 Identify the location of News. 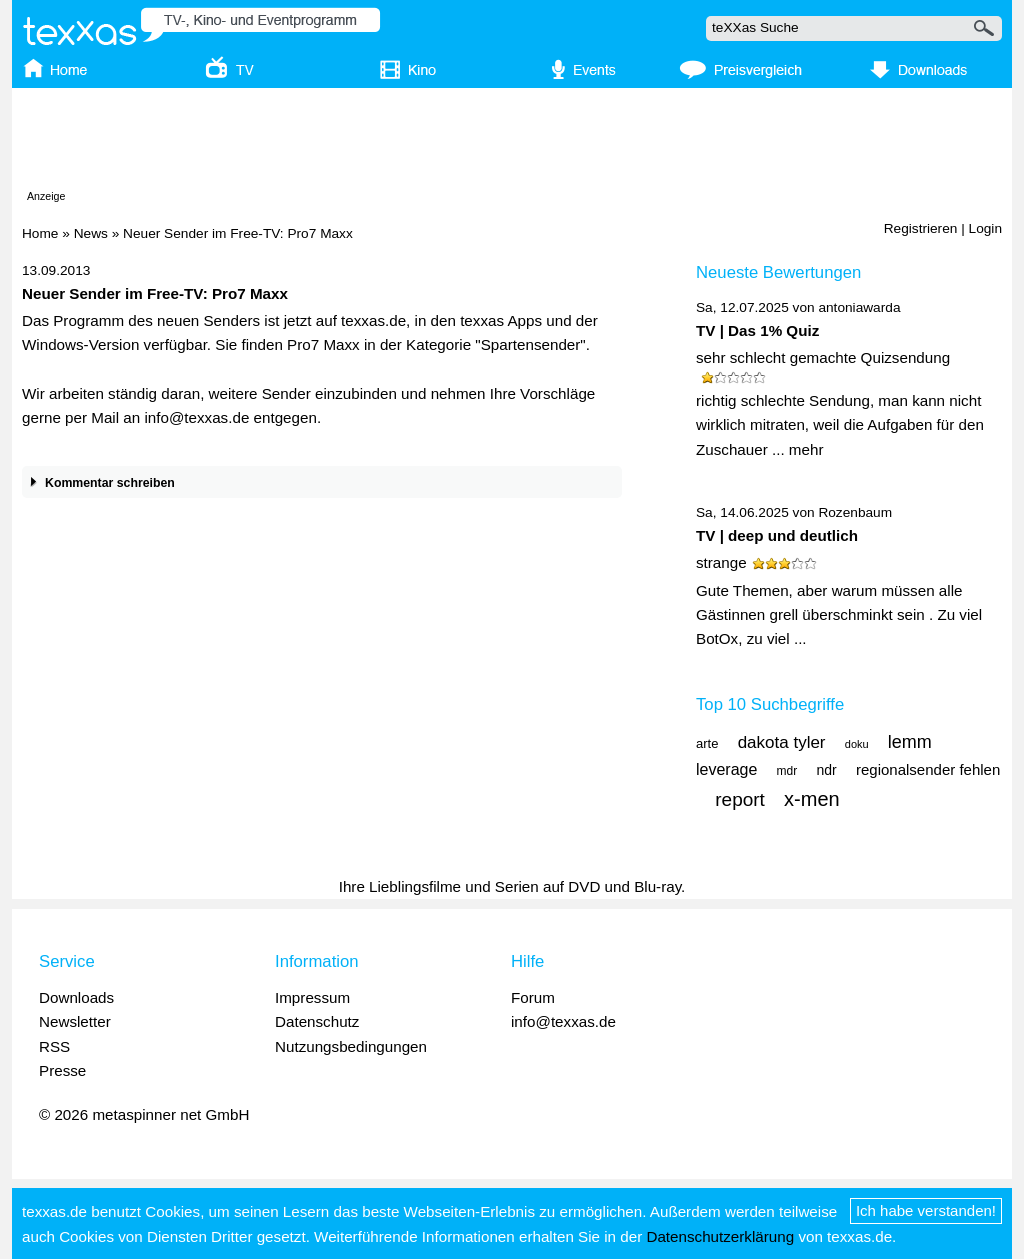
(91, 233).